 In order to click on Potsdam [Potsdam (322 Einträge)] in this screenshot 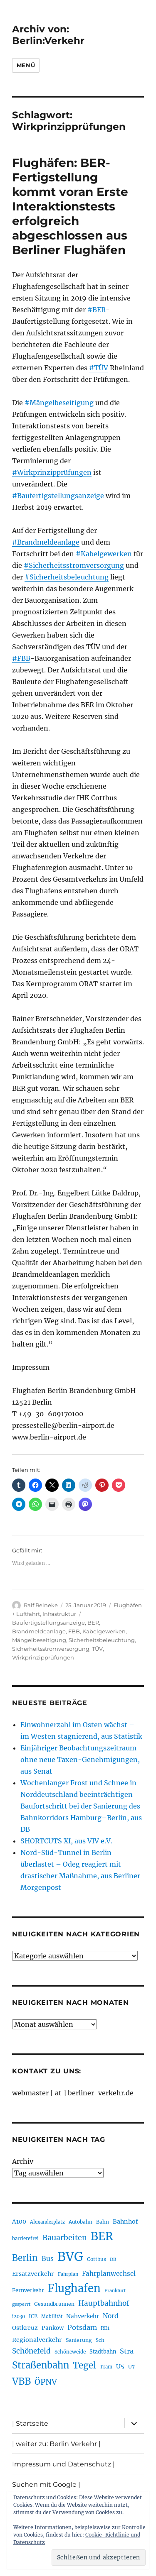, I will do `click(82, 2327)`.